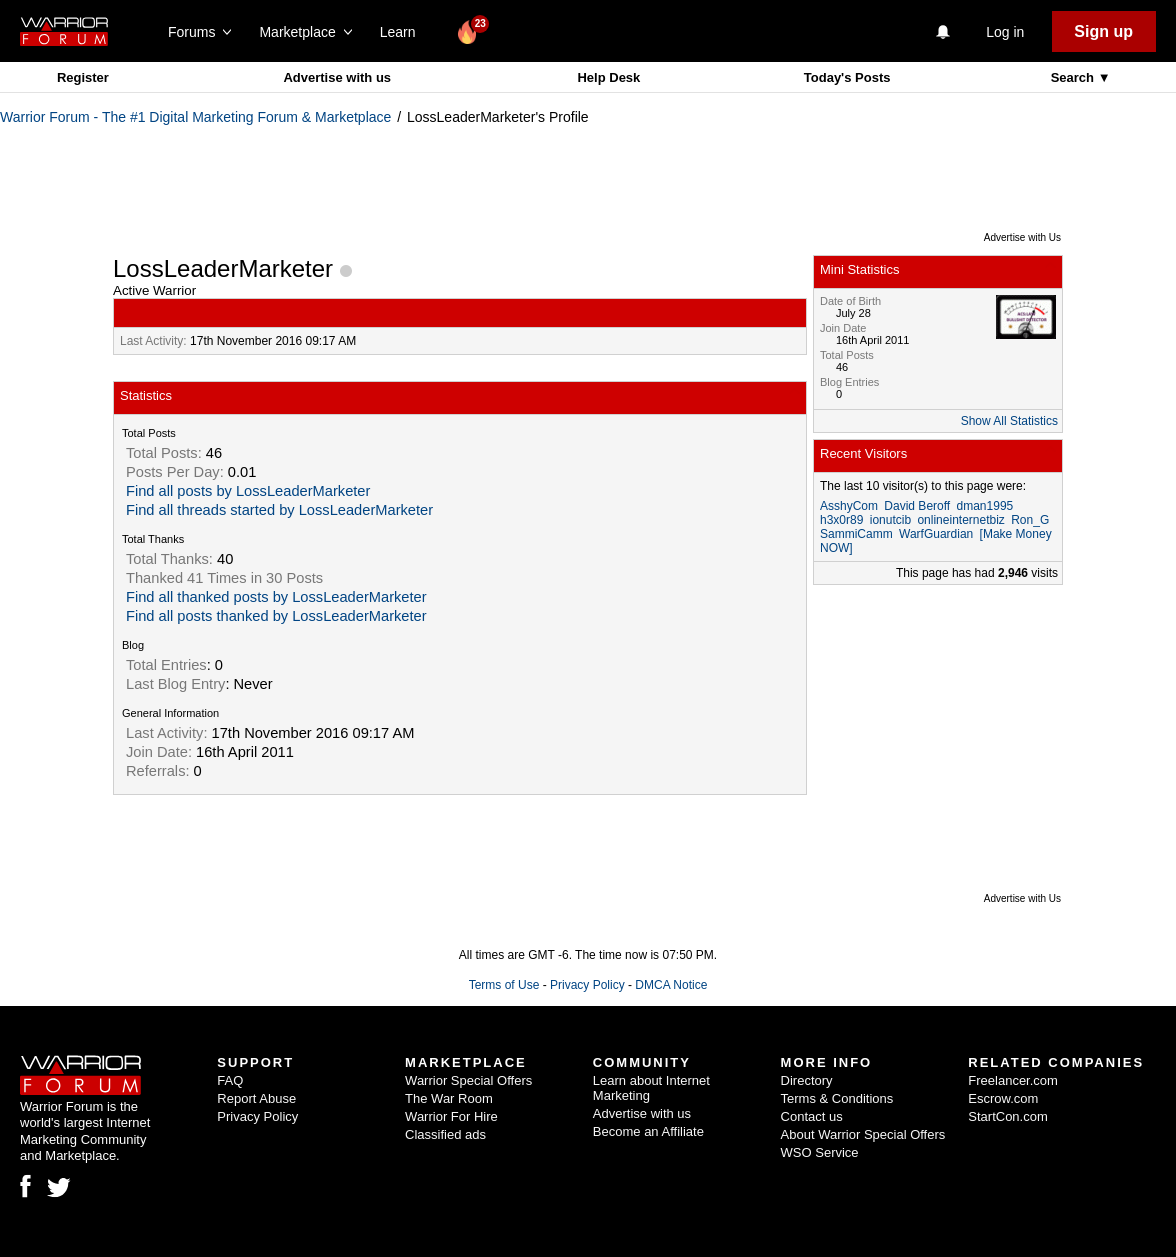 This screenshot has height=1257, width=1176. Describe the element at coordinates (648, 1131) in the screenshot. I see `Become an Affiliate` at that location.